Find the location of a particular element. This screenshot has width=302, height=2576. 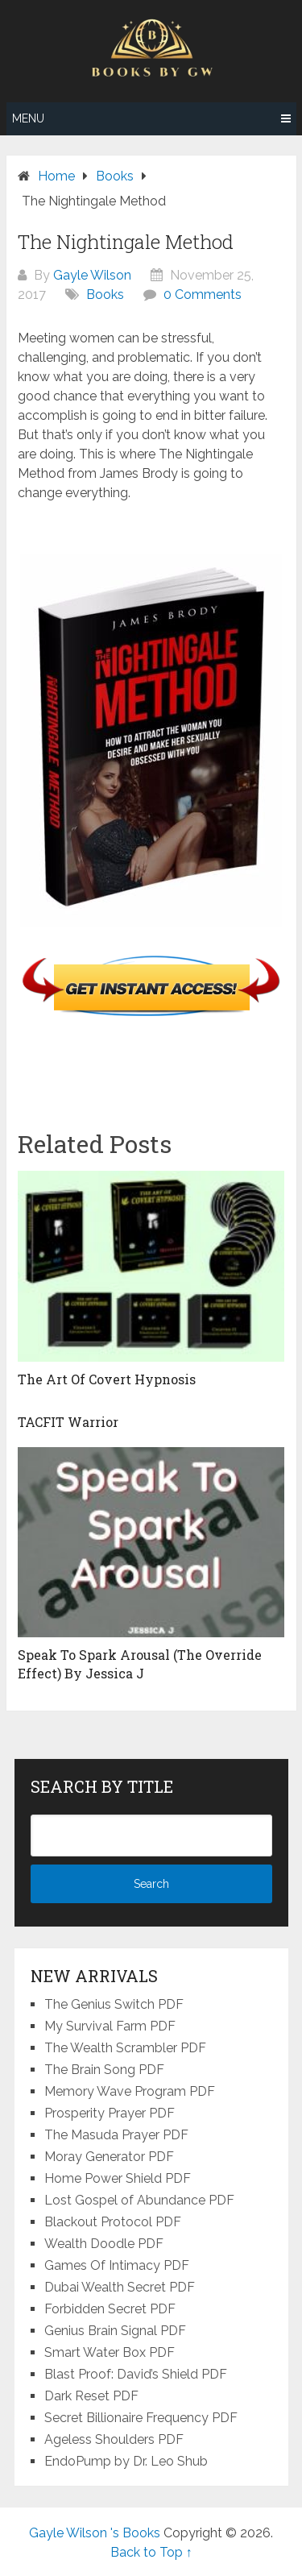

Menu is located at coordinates (28, 118).